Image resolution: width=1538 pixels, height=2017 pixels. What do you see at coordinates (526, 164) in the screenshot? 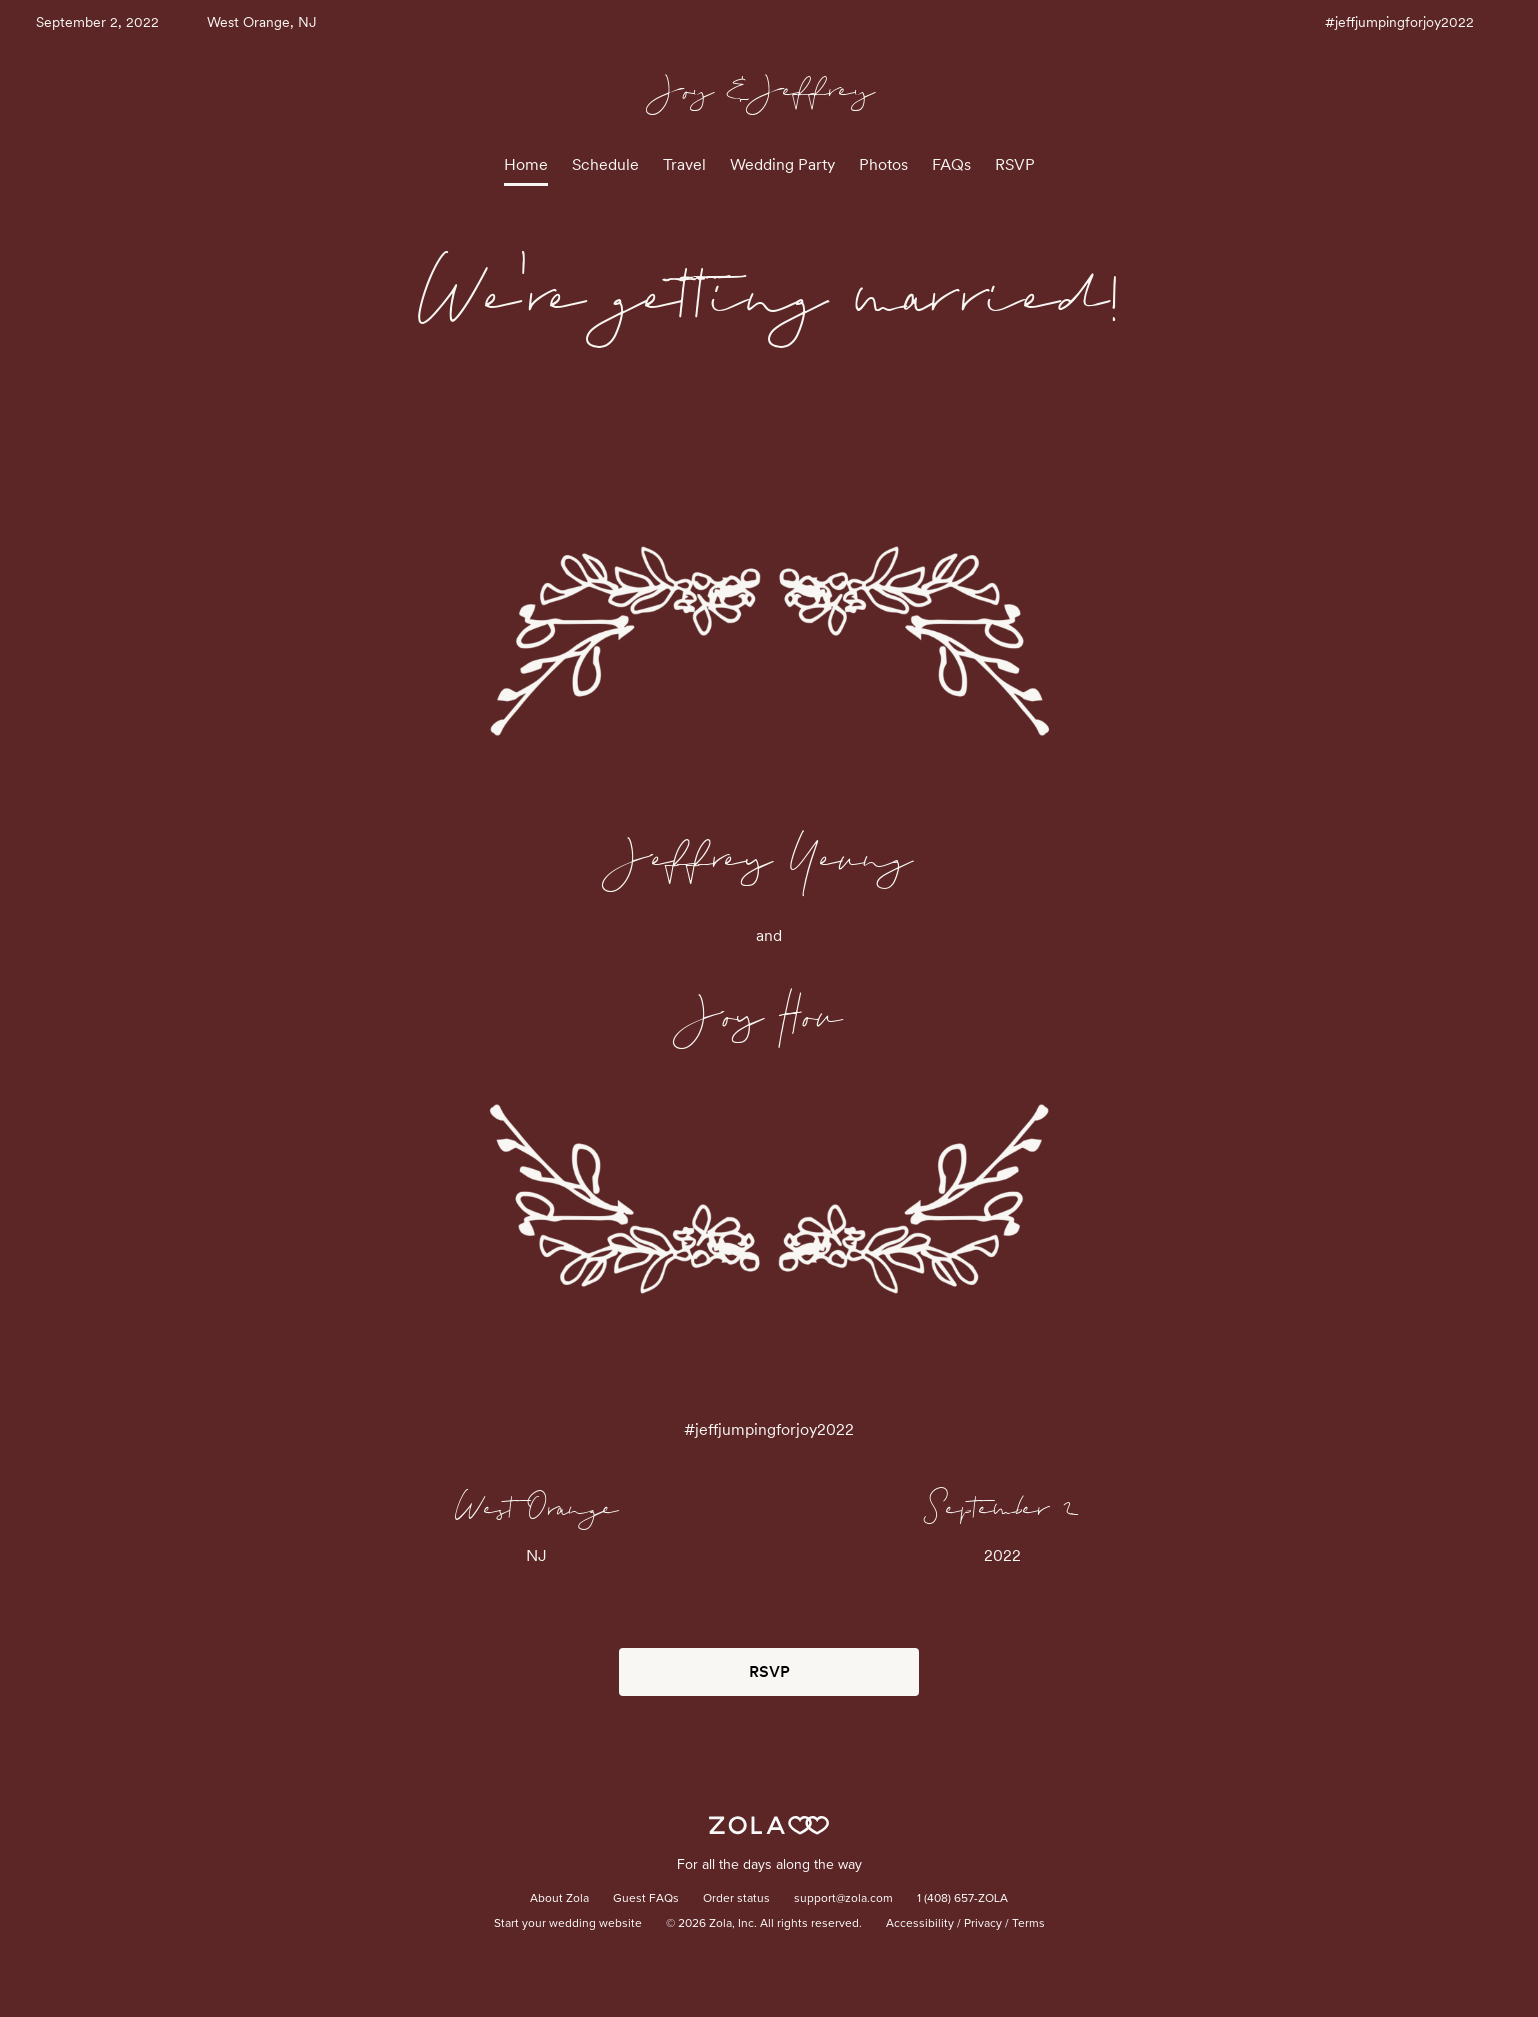
I see `Home` at bounding box center [526, 164].